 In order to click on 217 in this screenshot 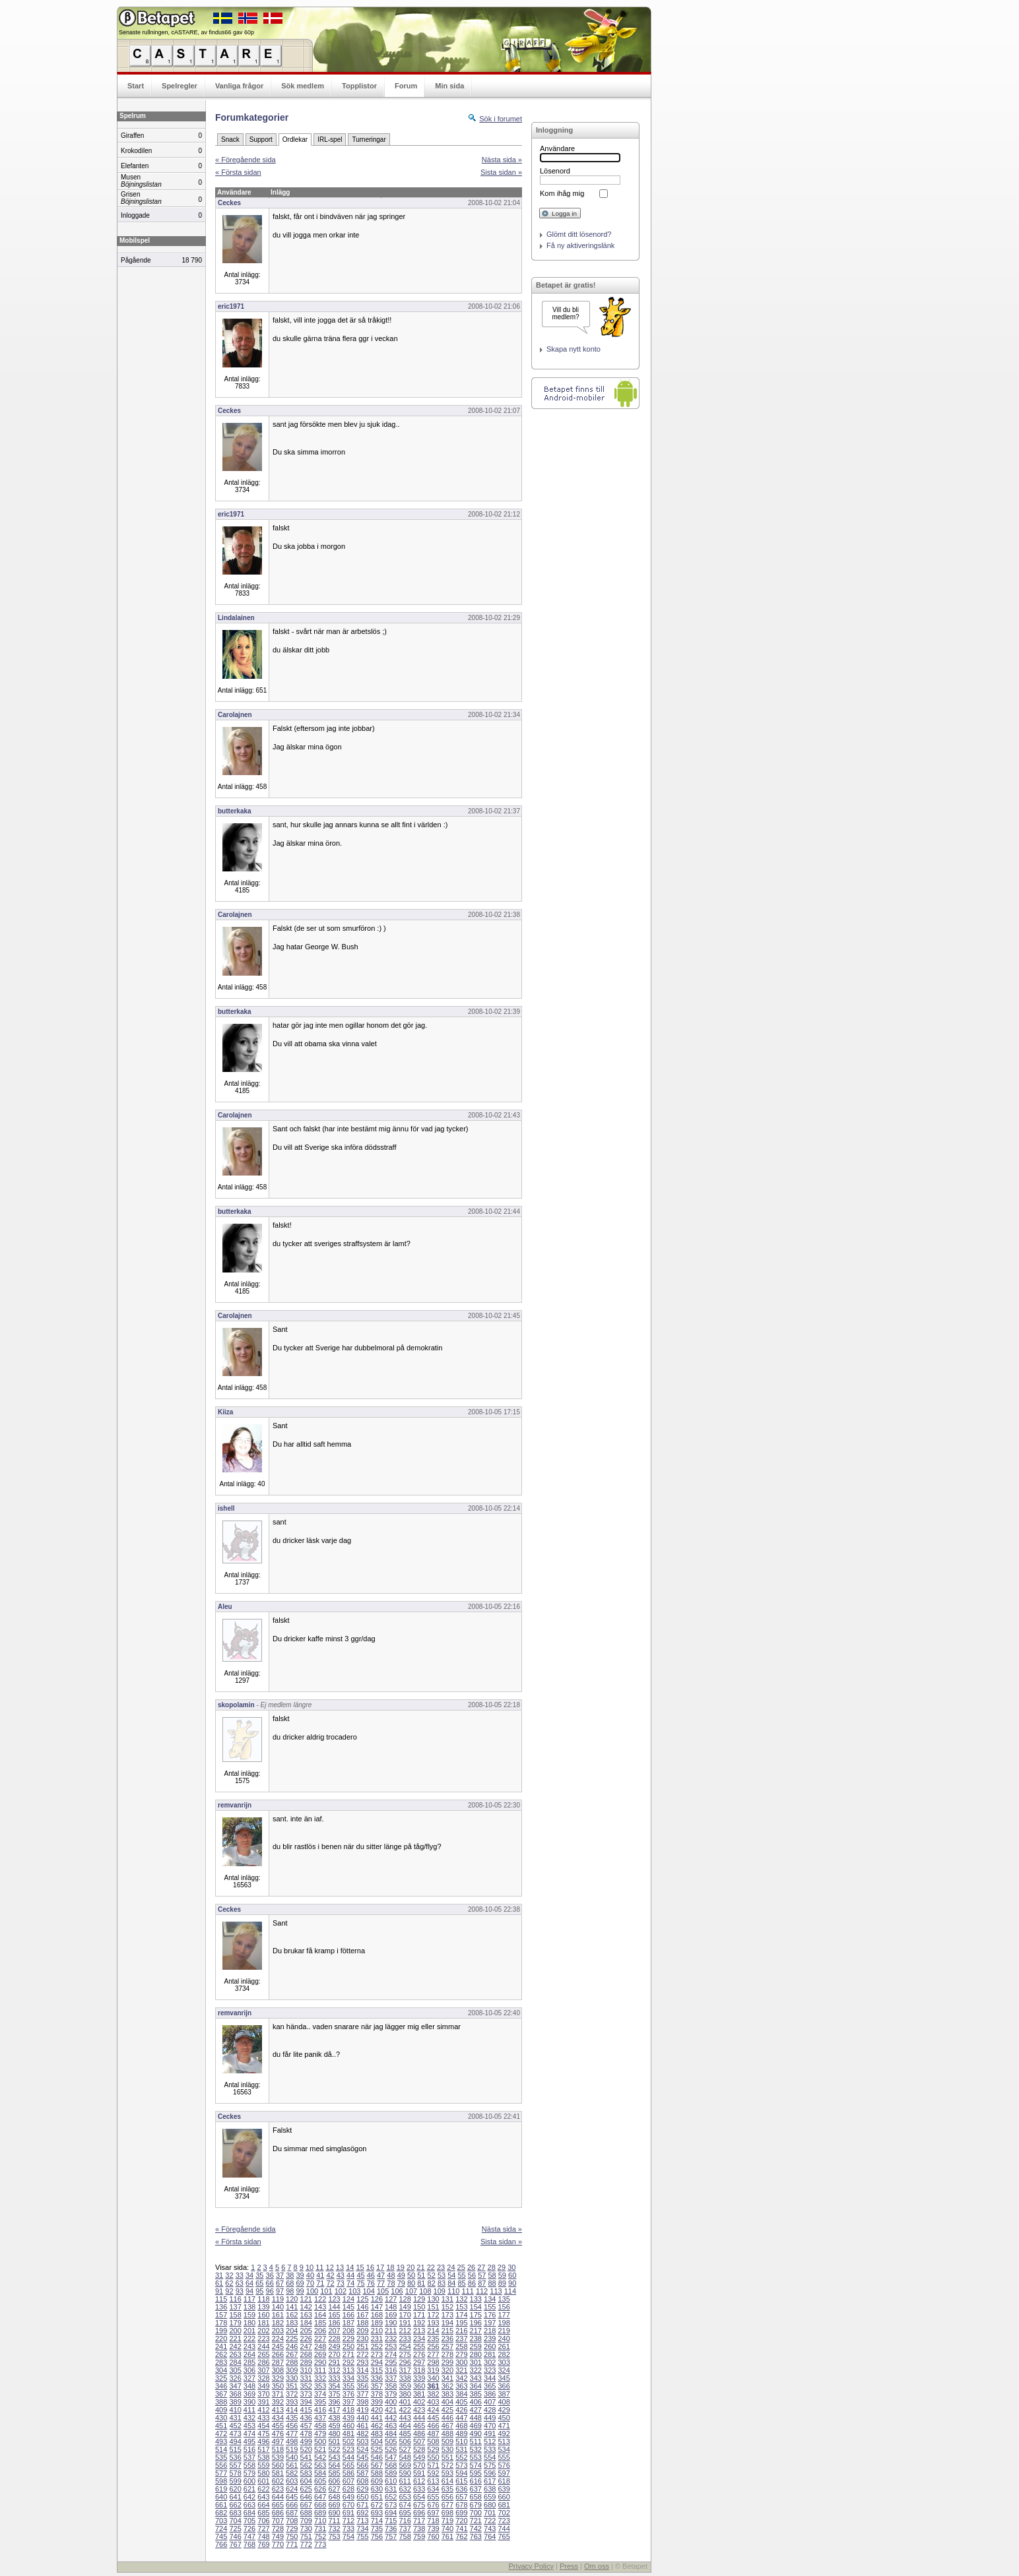, I will do `click(476, 2331)`.